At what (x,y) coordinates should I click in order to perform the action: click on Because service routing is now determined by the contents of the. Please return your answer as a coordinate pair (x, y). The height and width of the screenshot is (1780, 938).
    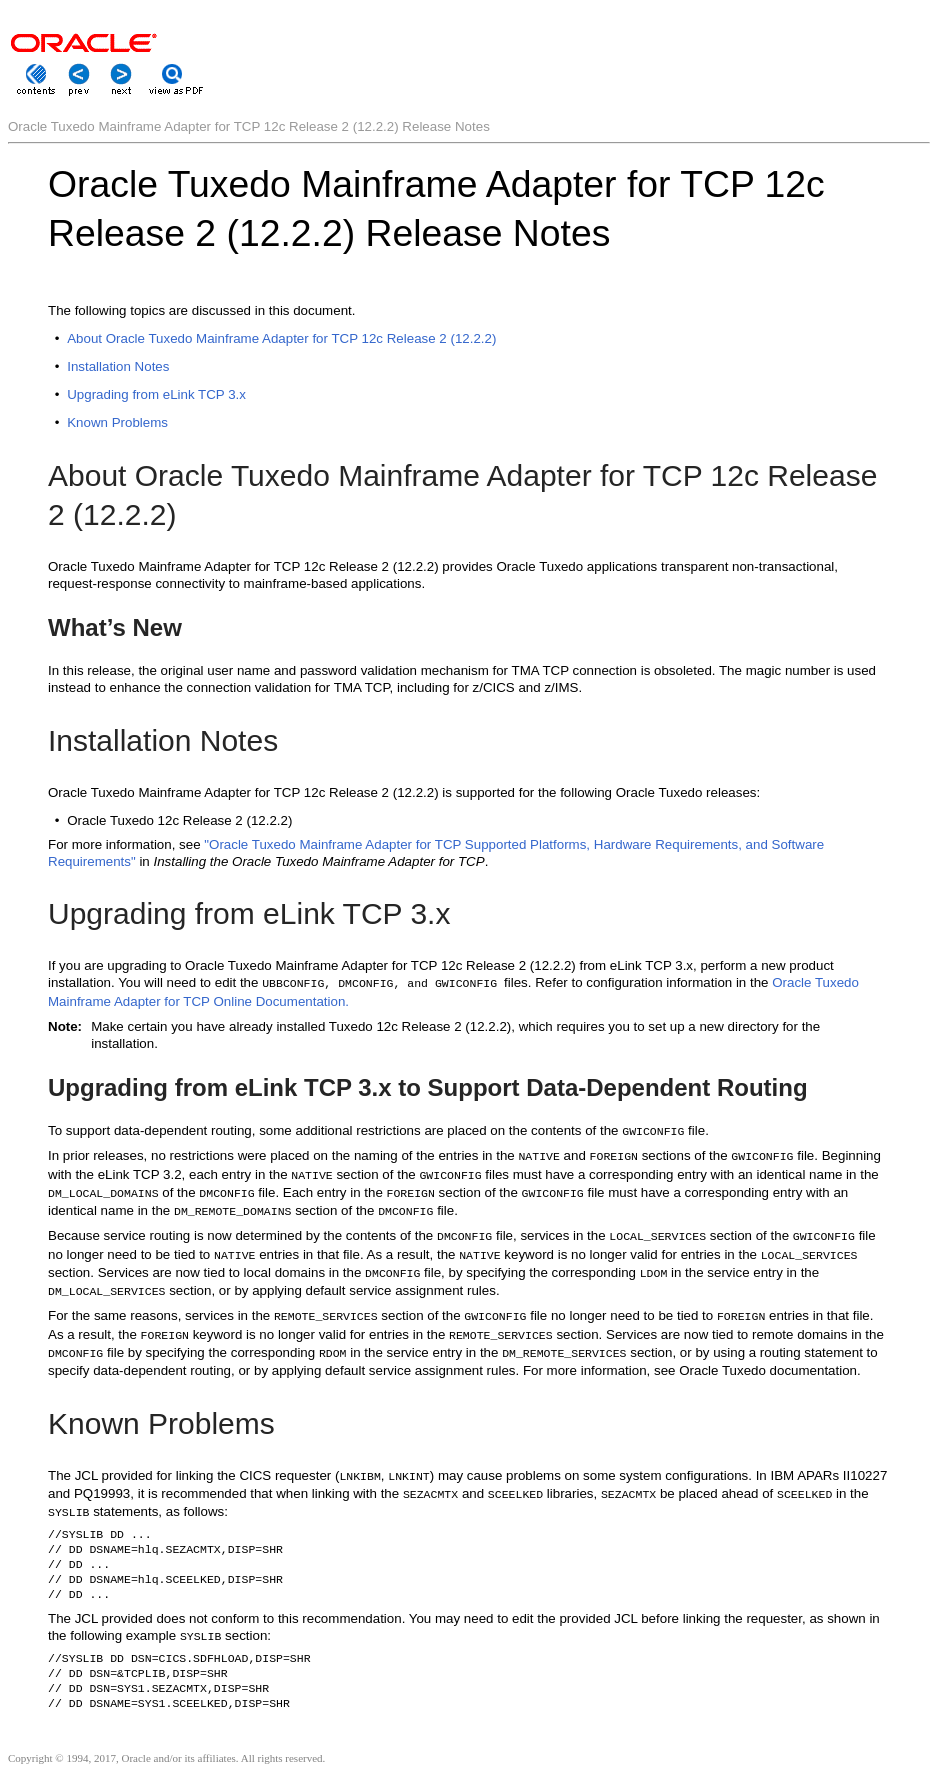
    Looking at the image, I should click on (242, 1235).